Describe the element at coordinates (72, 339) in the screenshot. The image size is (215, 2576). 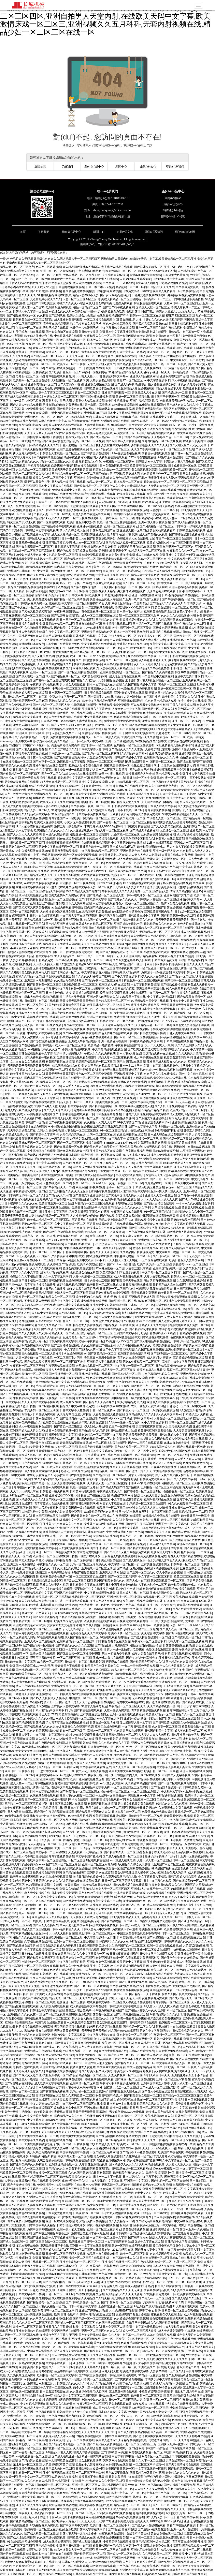
I see `老司机高清熟女一区` at that location.